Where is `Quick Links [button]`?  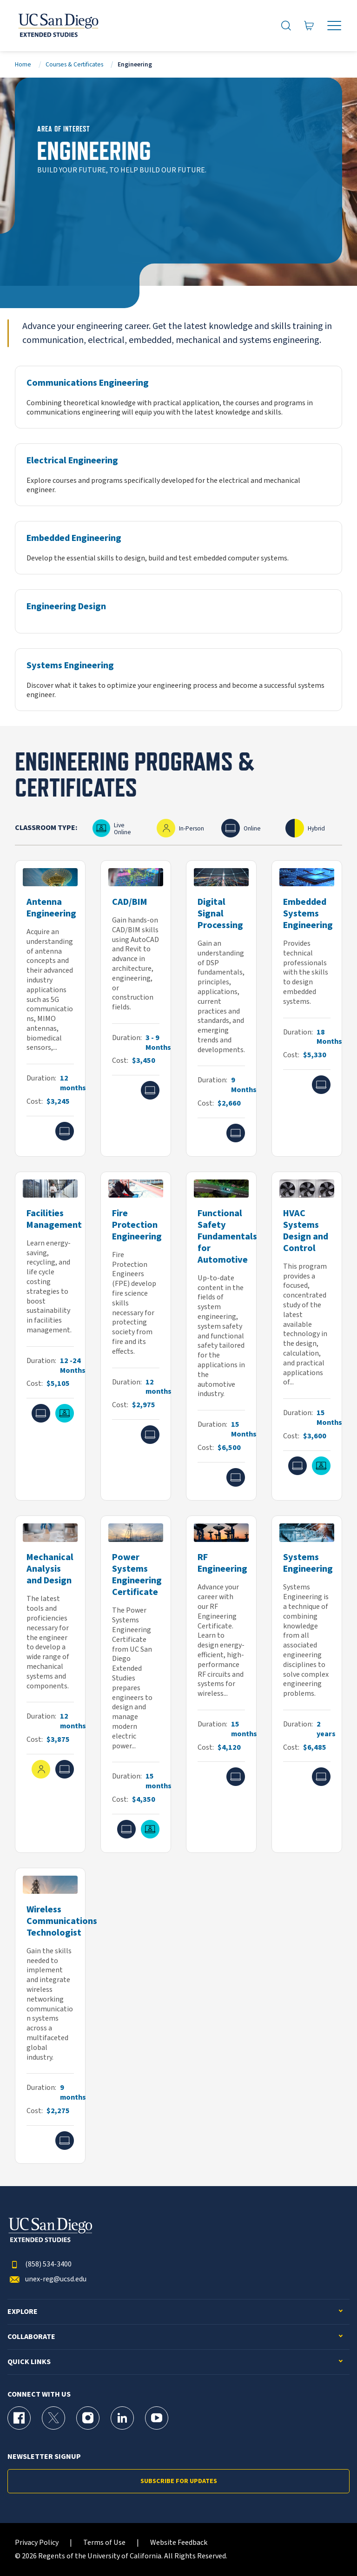 Quick Links [button] is located at coordinates (29, 2362).